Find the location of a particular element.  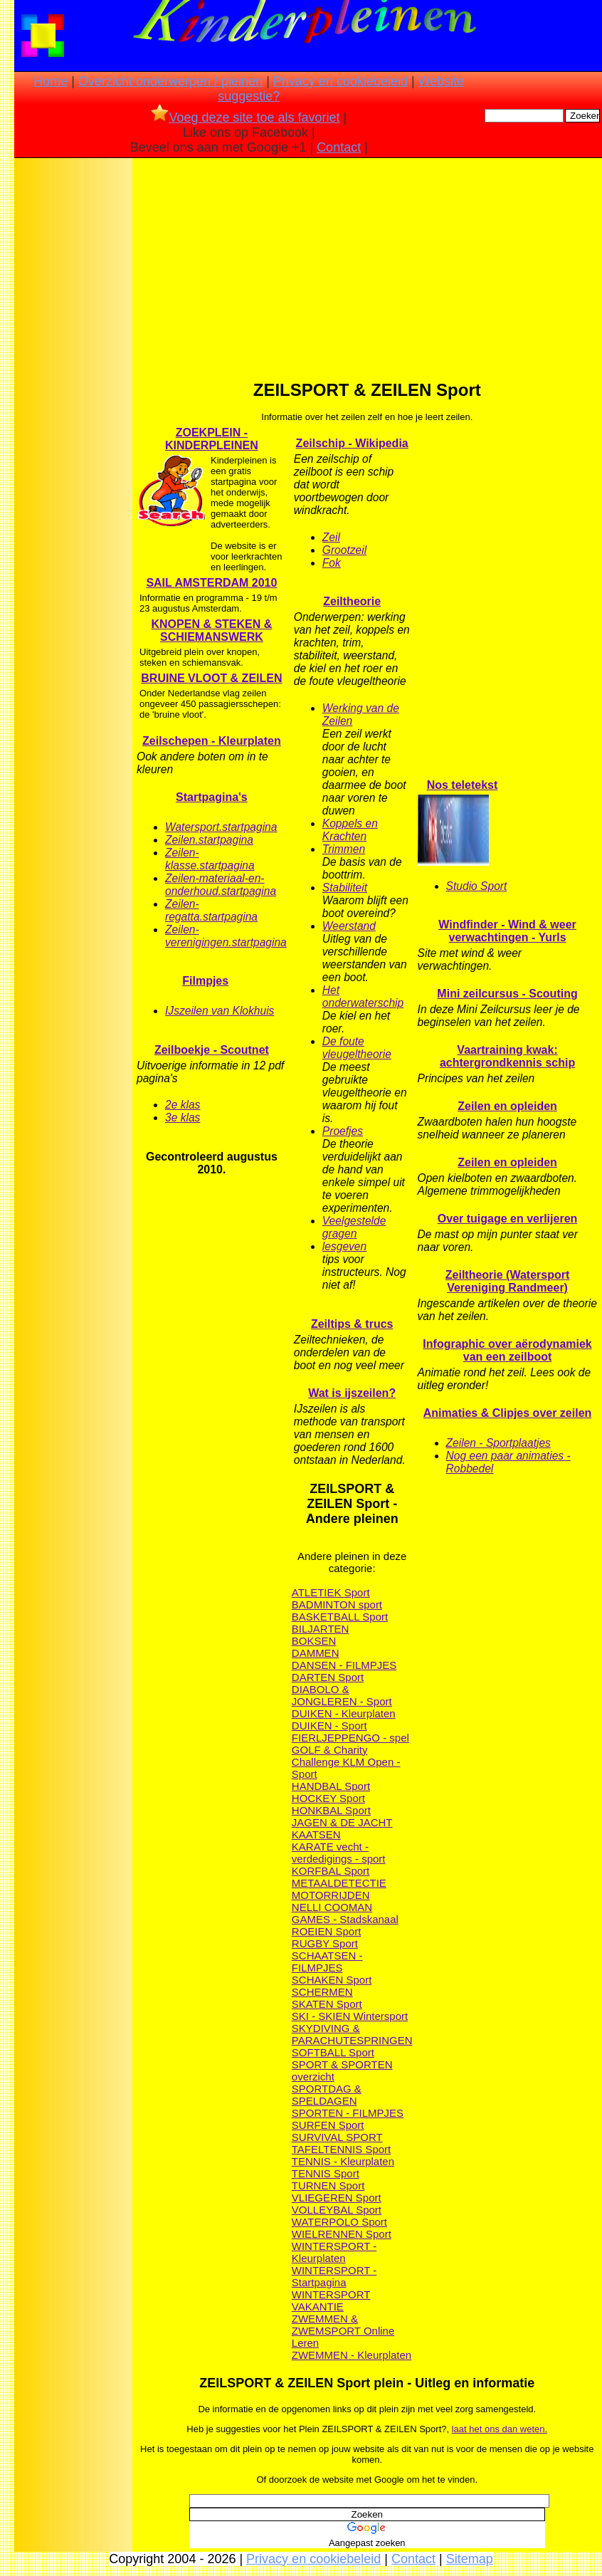

Contact is located at coordinates (339, 147).